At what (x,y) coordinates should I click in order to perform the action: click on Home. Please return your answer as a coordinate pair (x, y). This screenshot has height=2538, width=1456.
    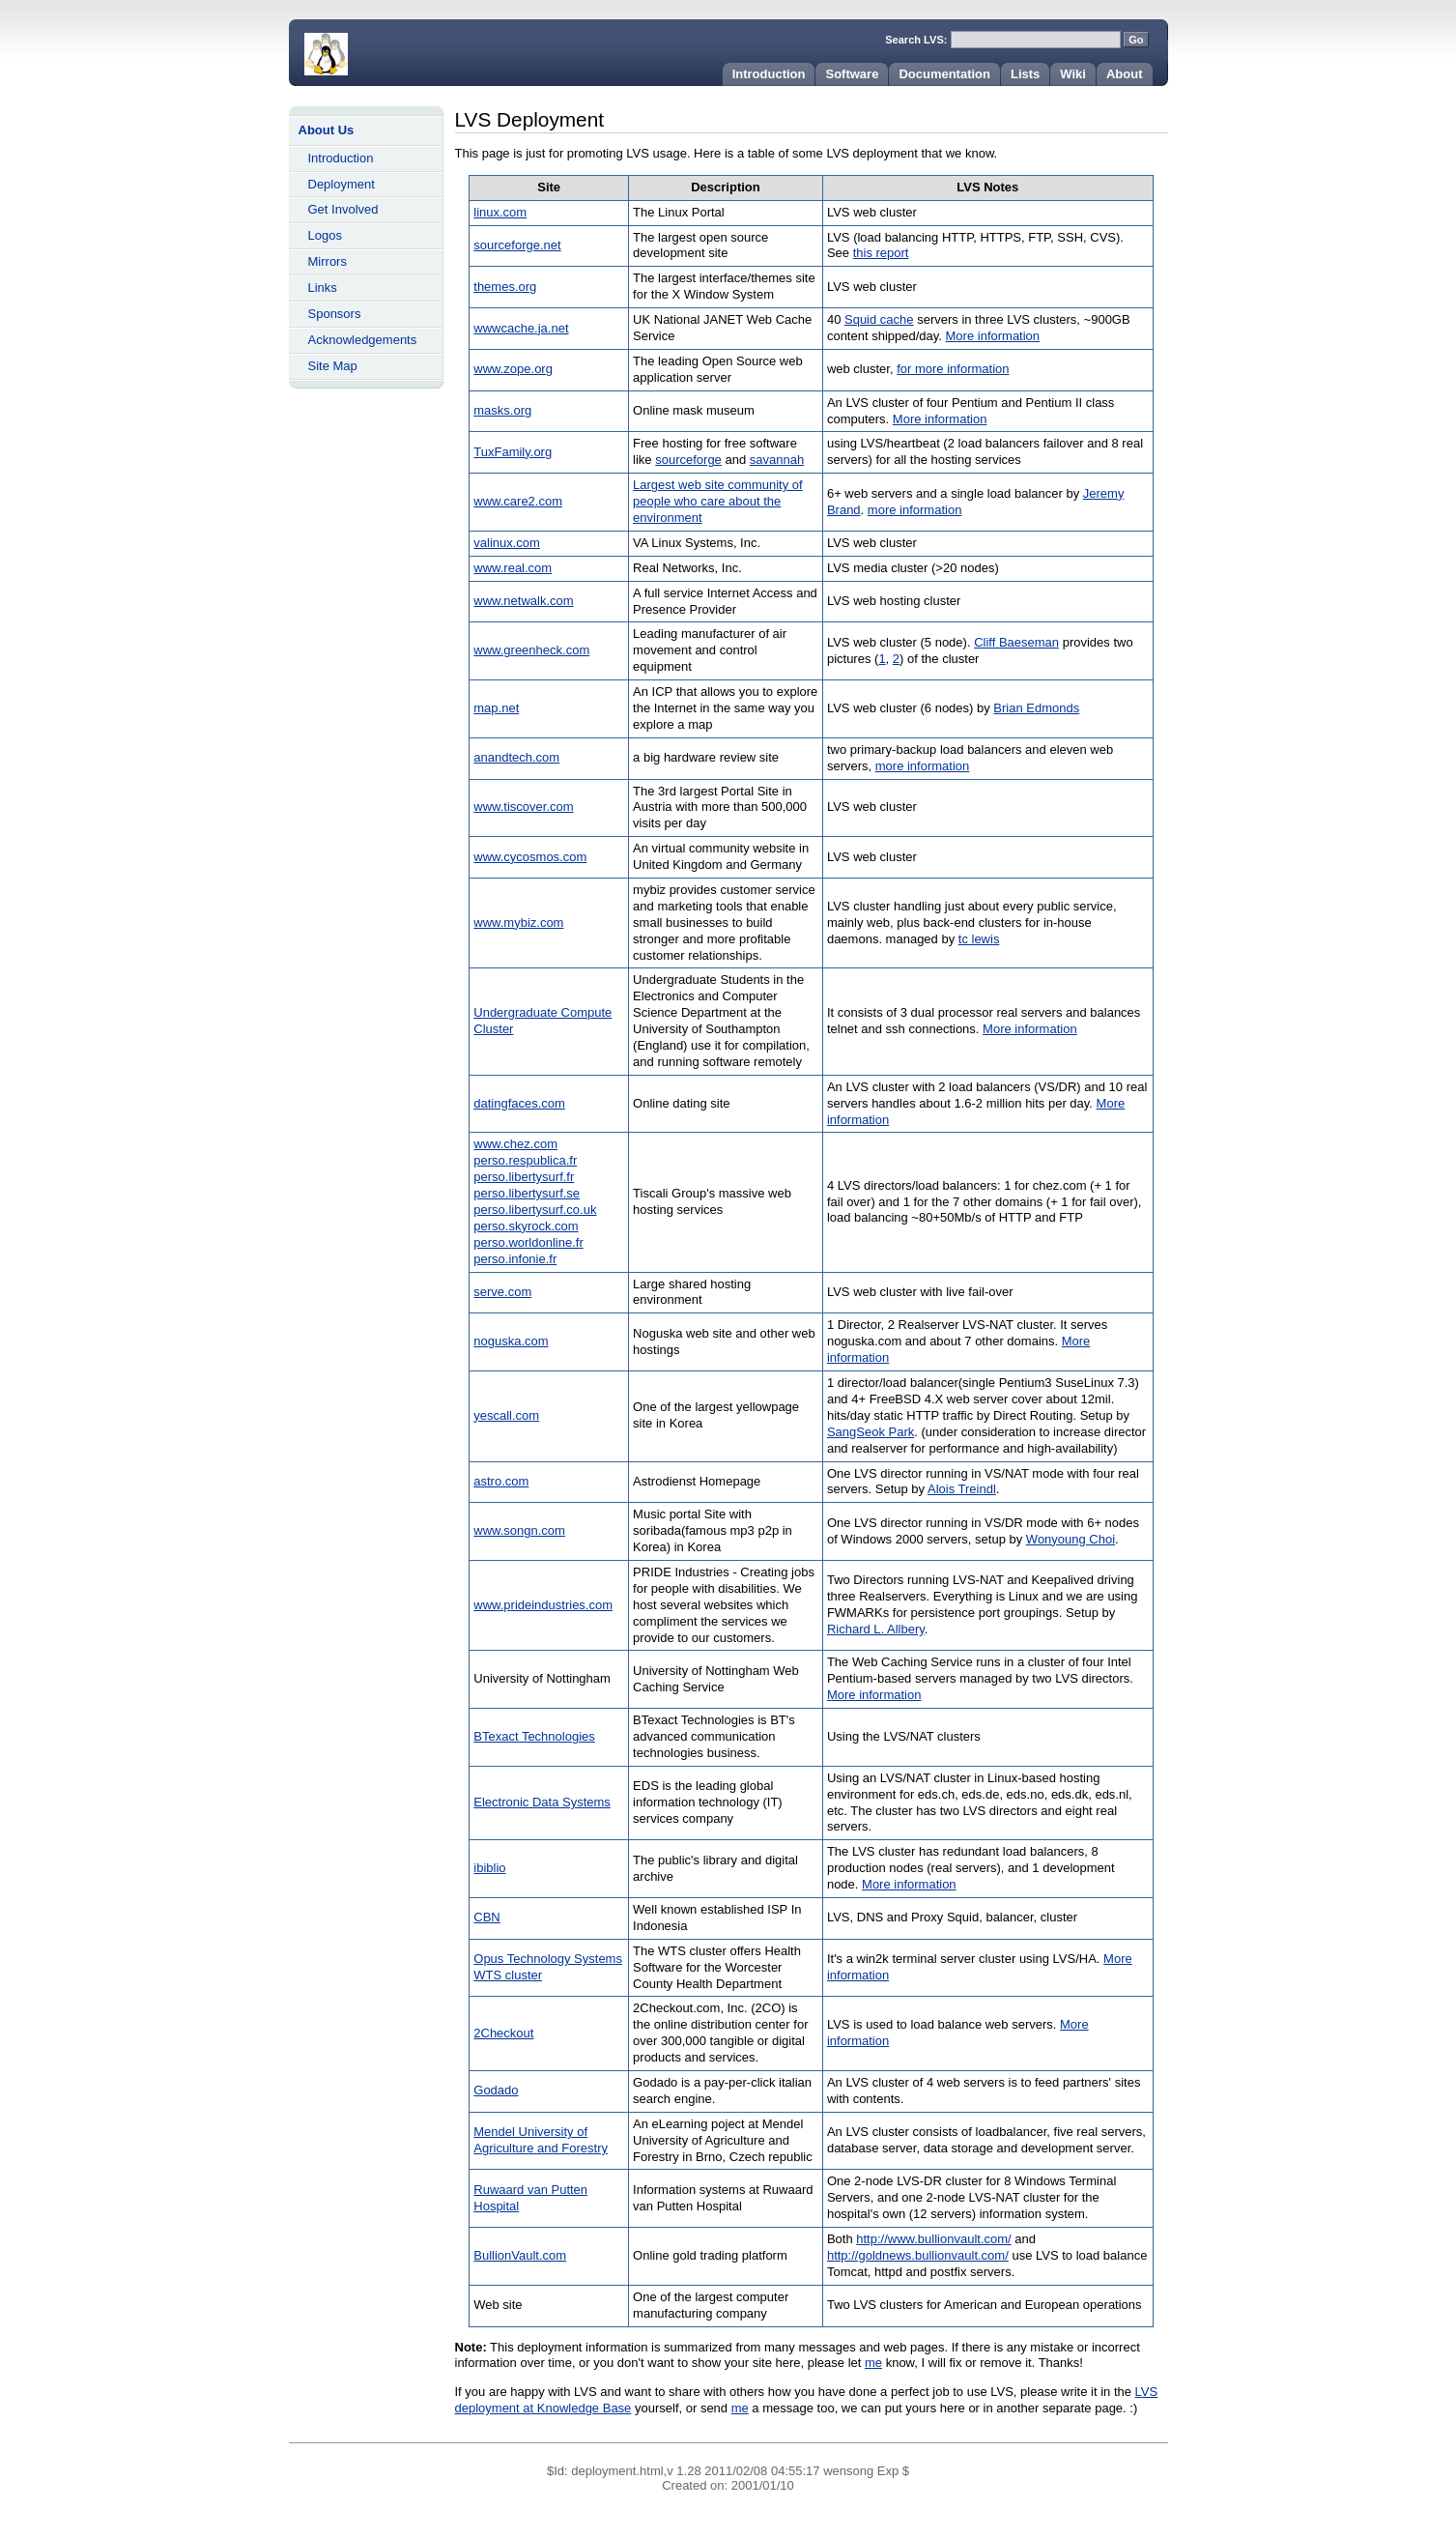
    Looking at the image, I should click on (405, 48).